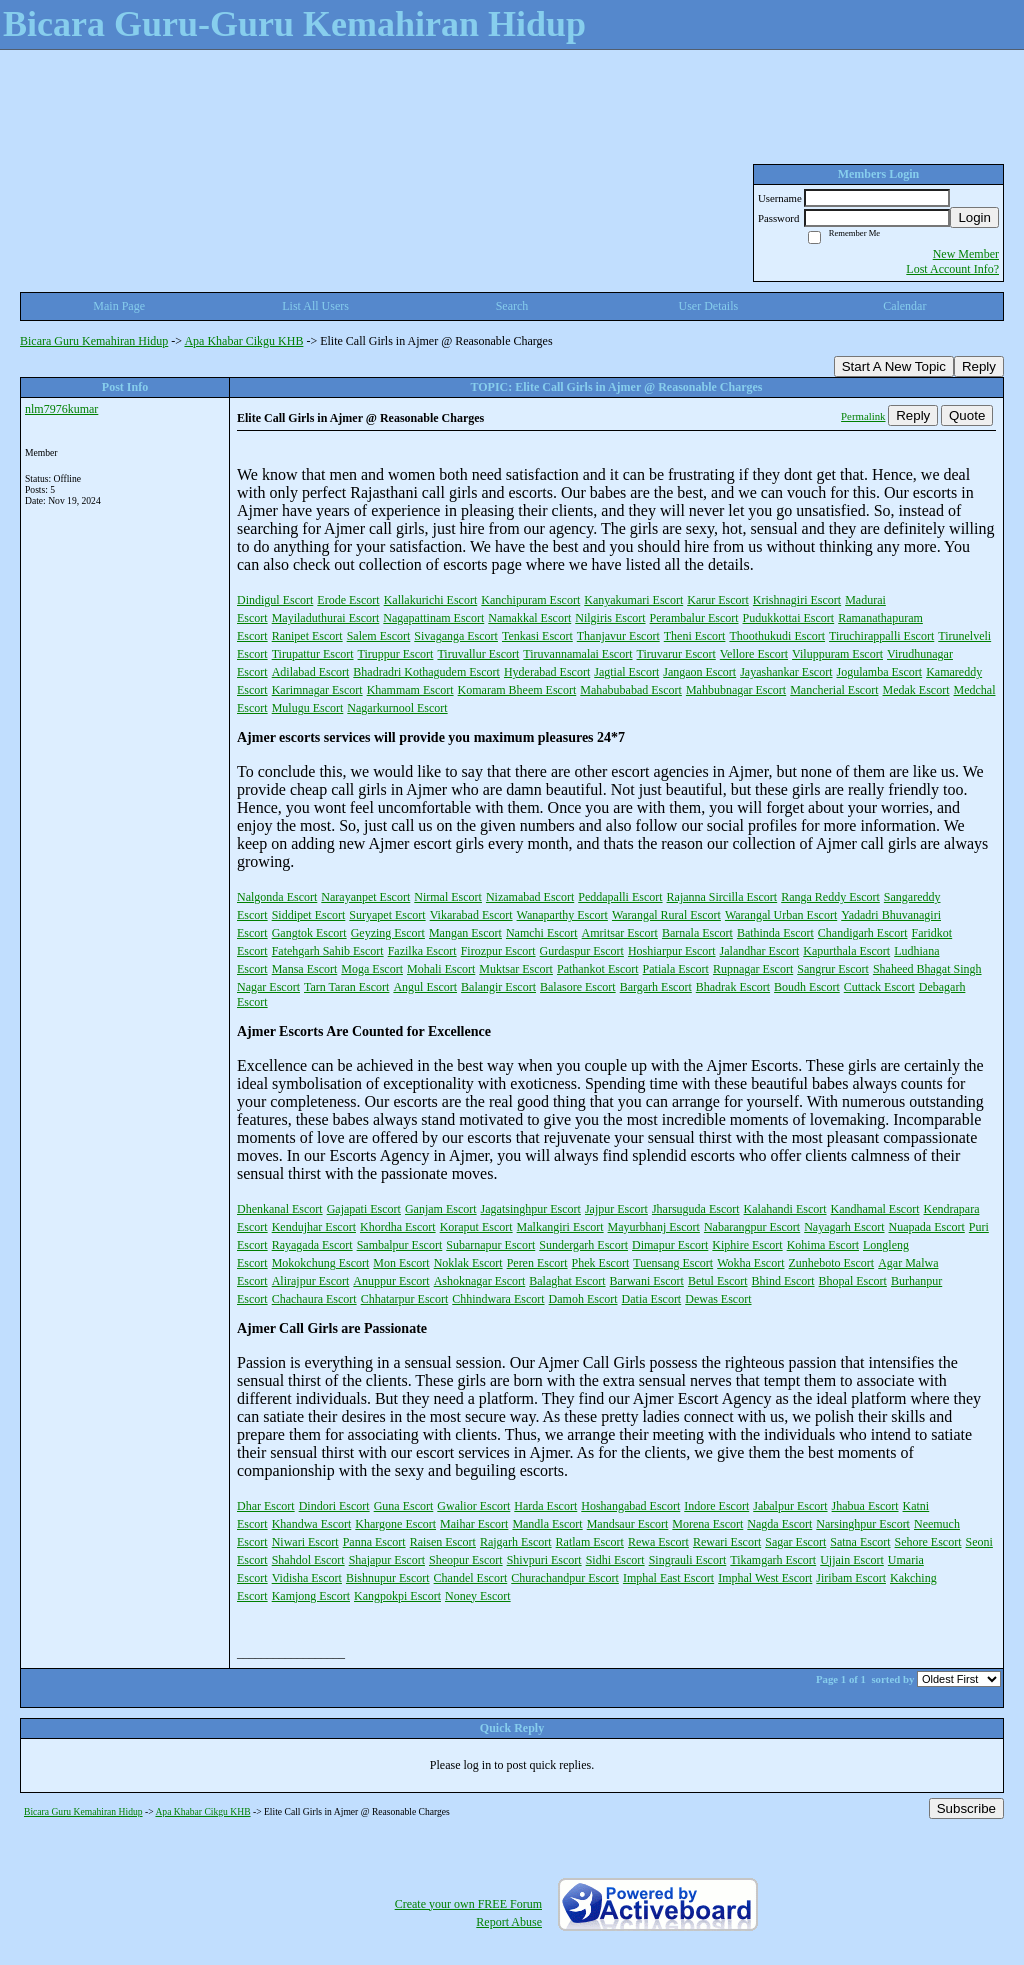 This screenshot has width=1024, height=1965. What do you see at coordinates (305, 1542) in the screenshot?
I see `Niwari Escort` at bounding box center [305, 1542].